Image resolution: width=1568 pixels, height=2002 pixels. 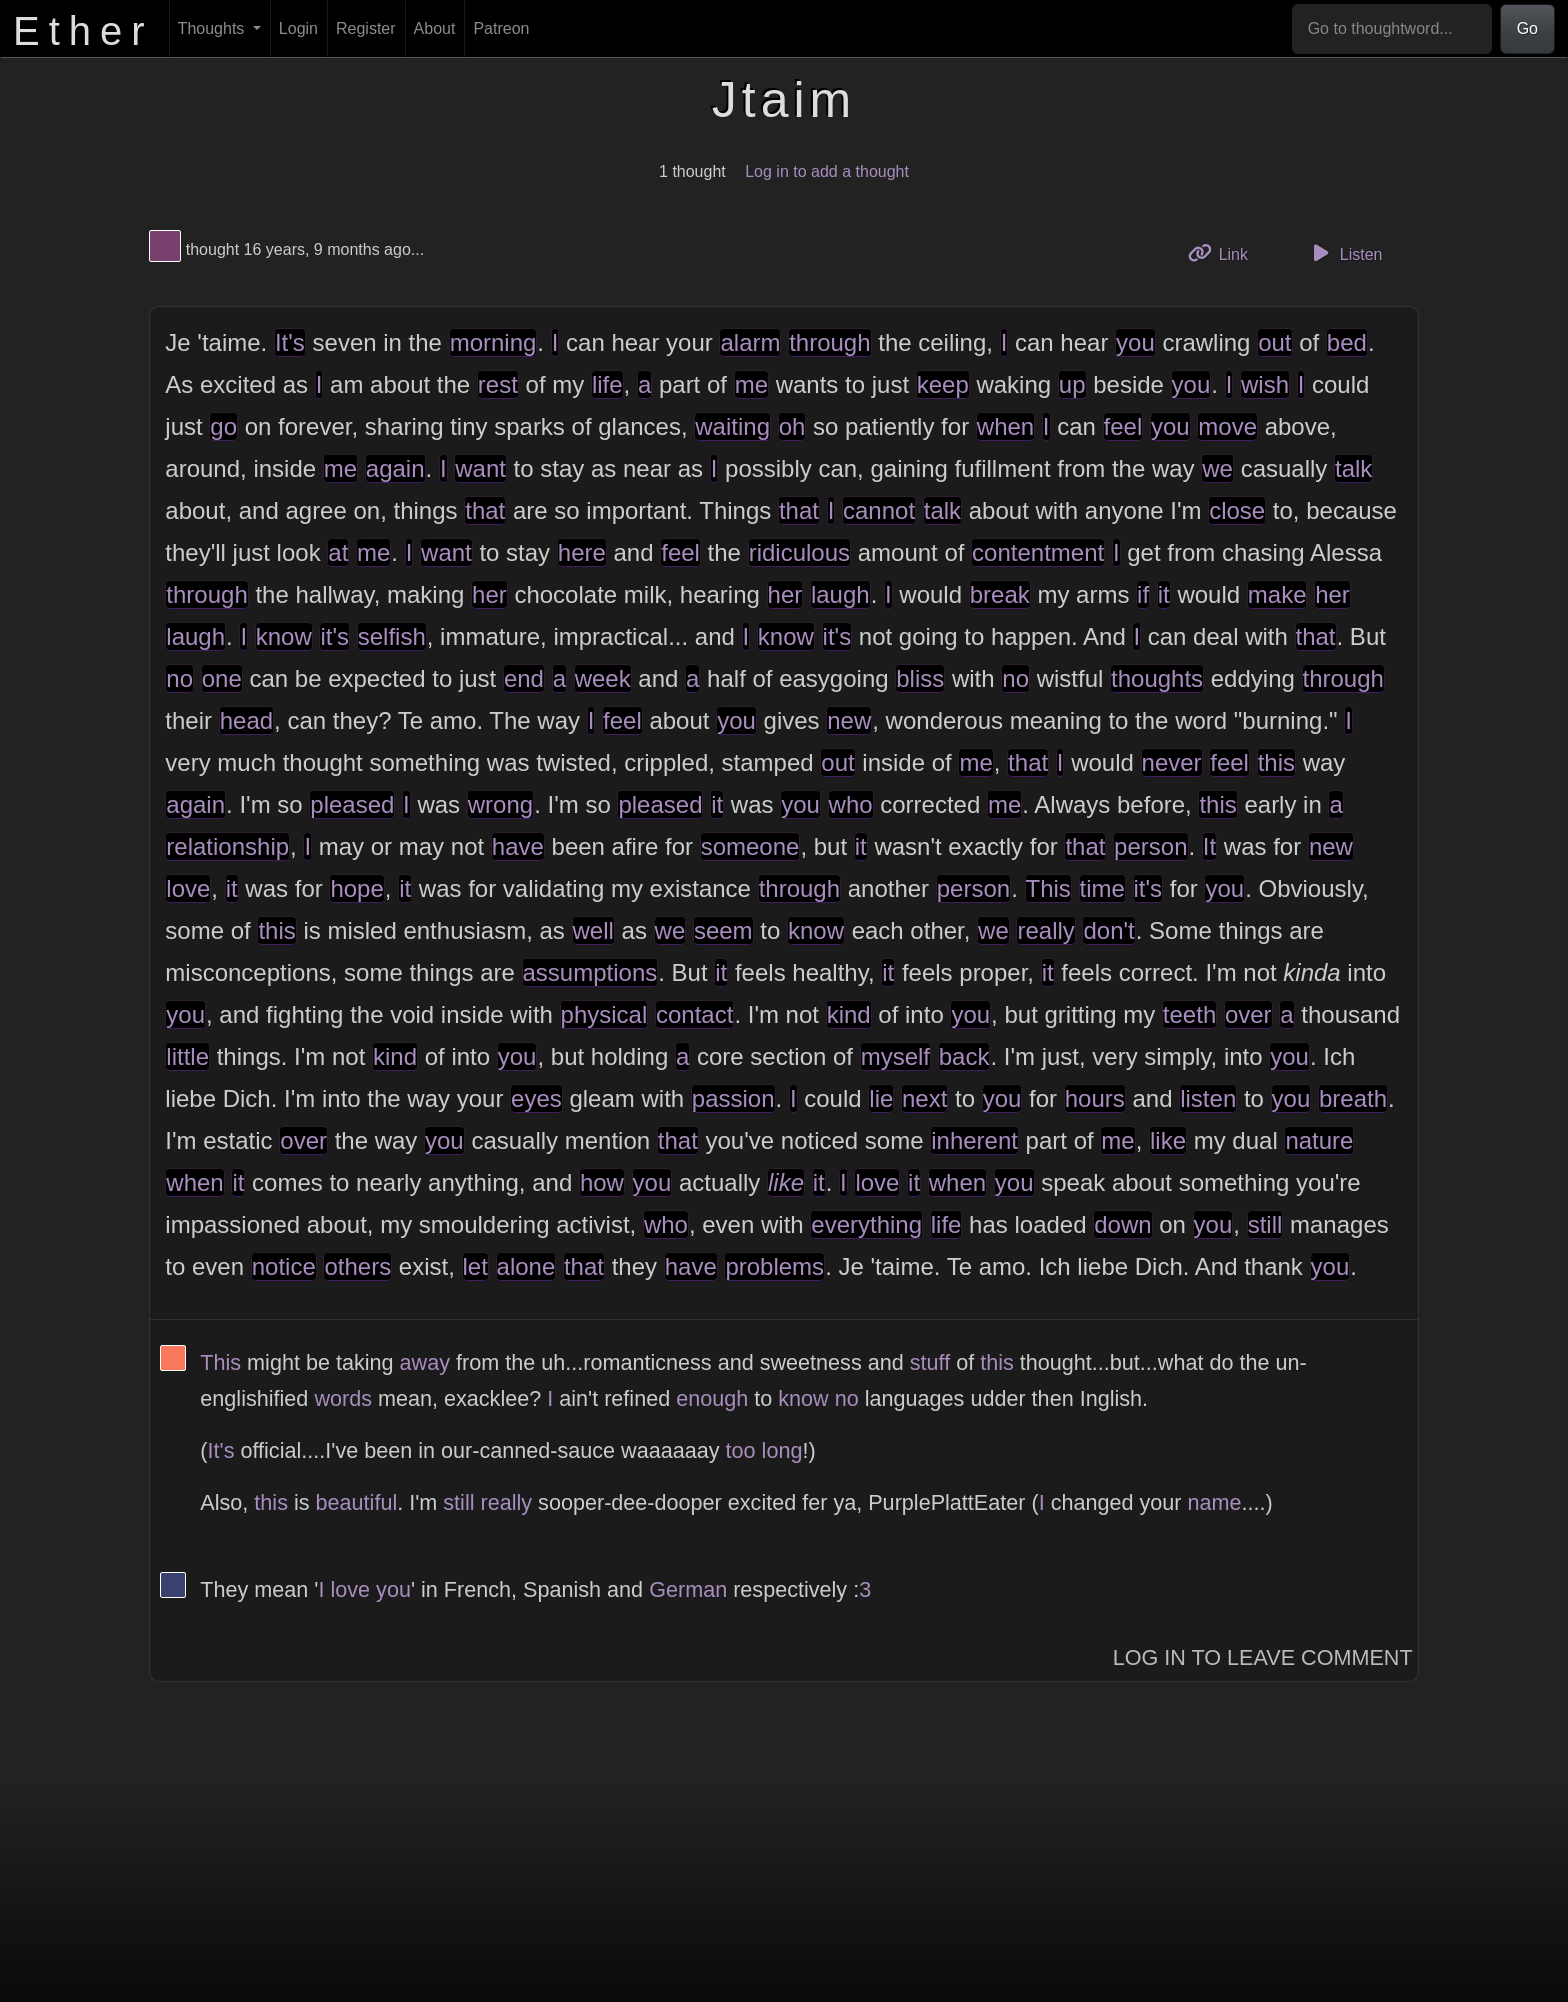 What do you see at coordinates (1108, 930) in the screenshot?
I see `don't` at bounding box center [1108, 930].